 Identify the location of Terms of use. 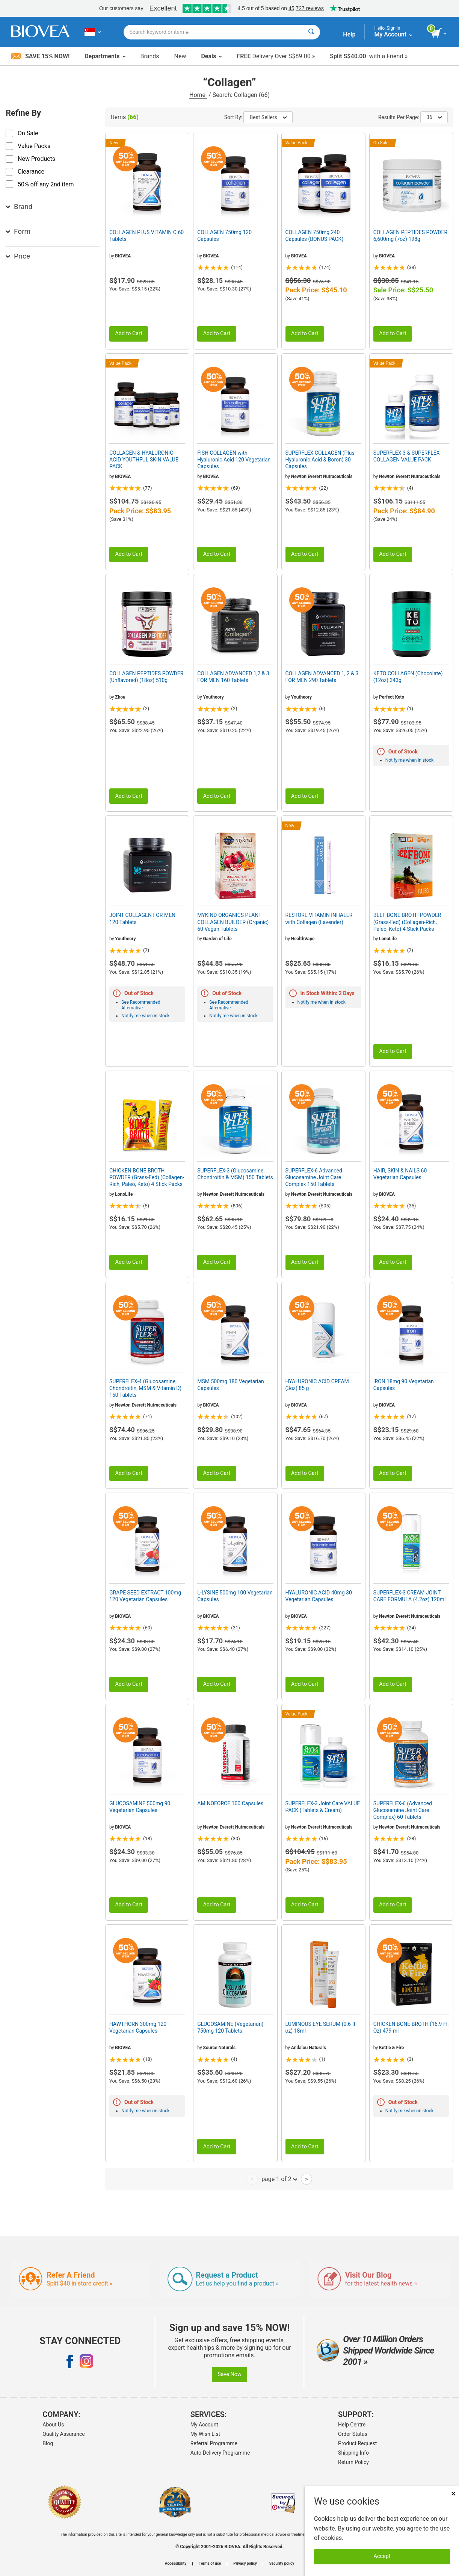
(210, 2563).